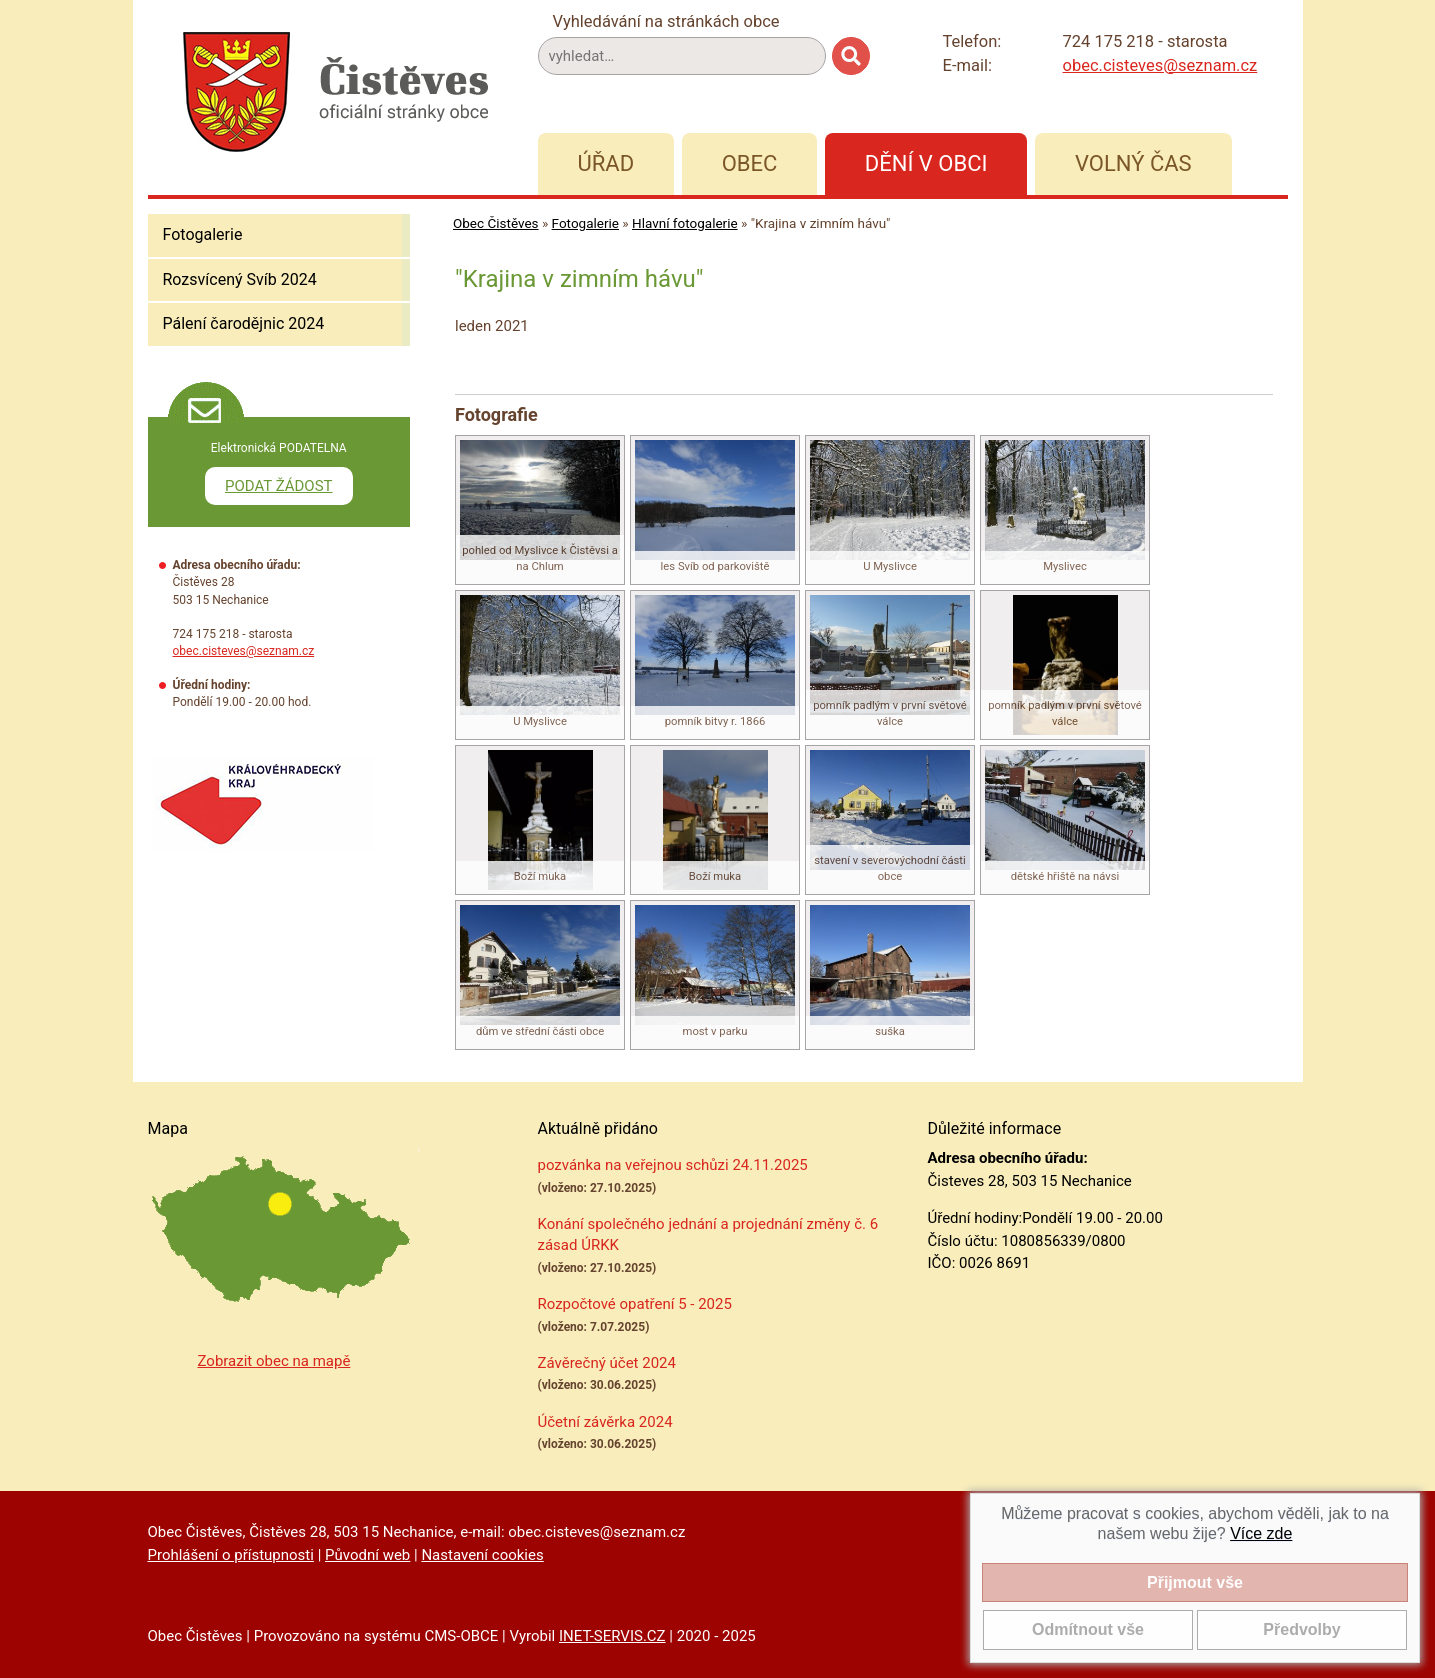  What do you see at coordinates (605, 1422) in the screenshot?
I see `Účetní závěrka 2024` at bounding box center [605, 1422].